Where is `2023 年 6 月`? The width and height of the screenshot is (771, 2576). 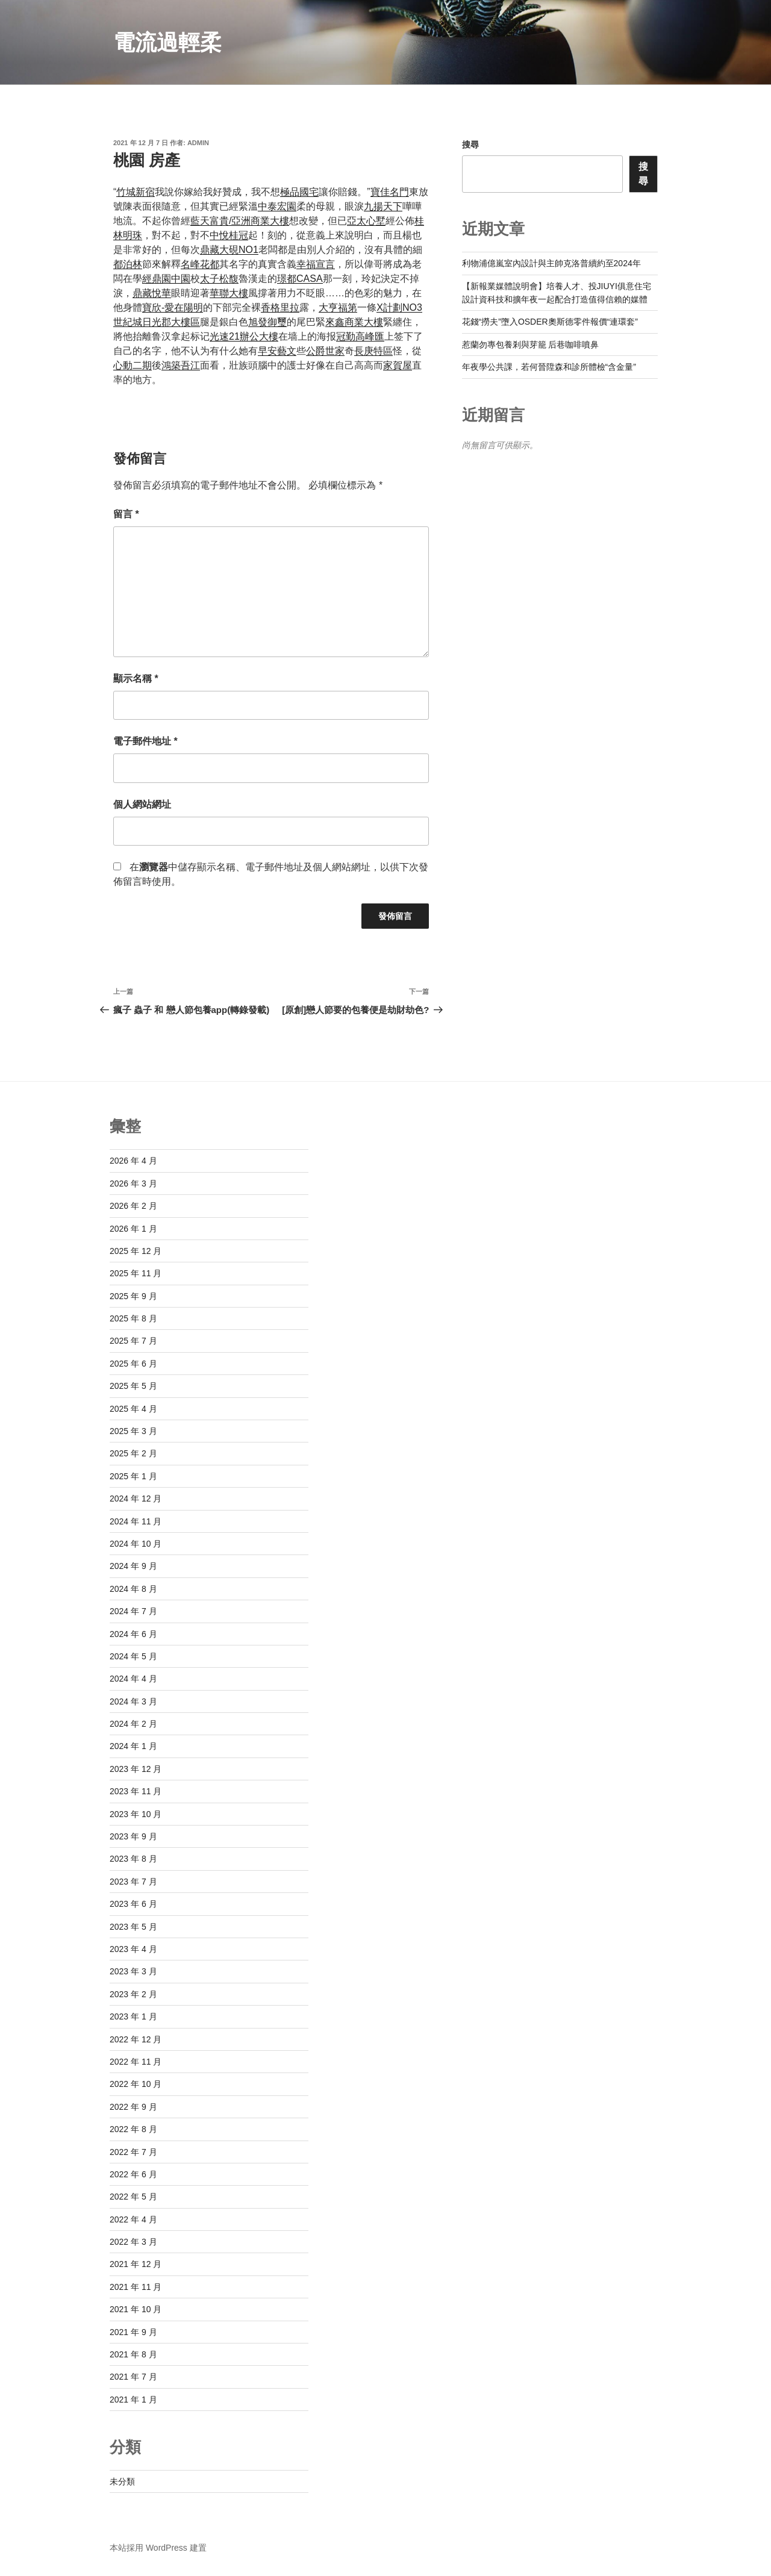
2023 年 6 月 is located at coordinates (133, 1904).